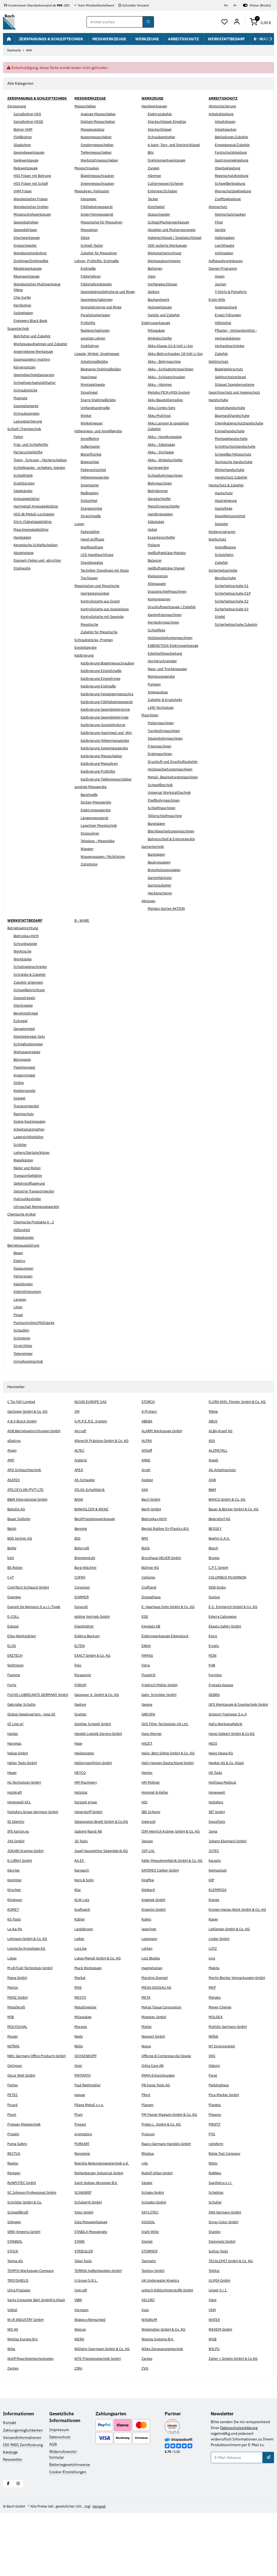 The width and height of the screenshot is (277, 2576). Describe the element at coordinates (236, 22) in the screenshot. I see `[Mein Konto]` at that location.